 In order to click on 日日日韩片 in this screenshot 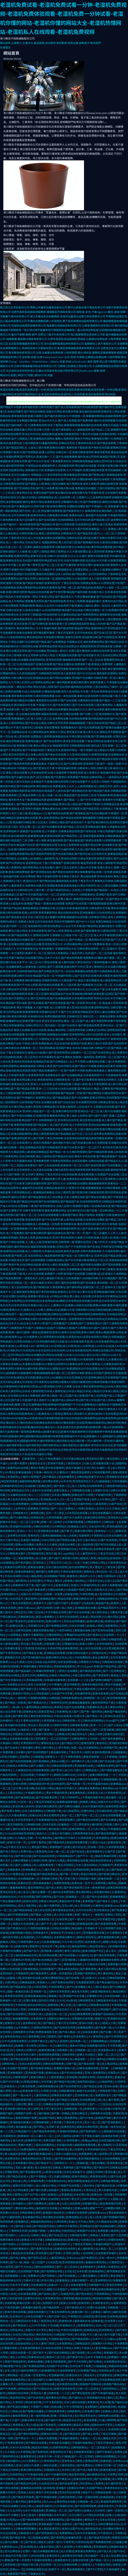, I will do `click(76, 2515)`.